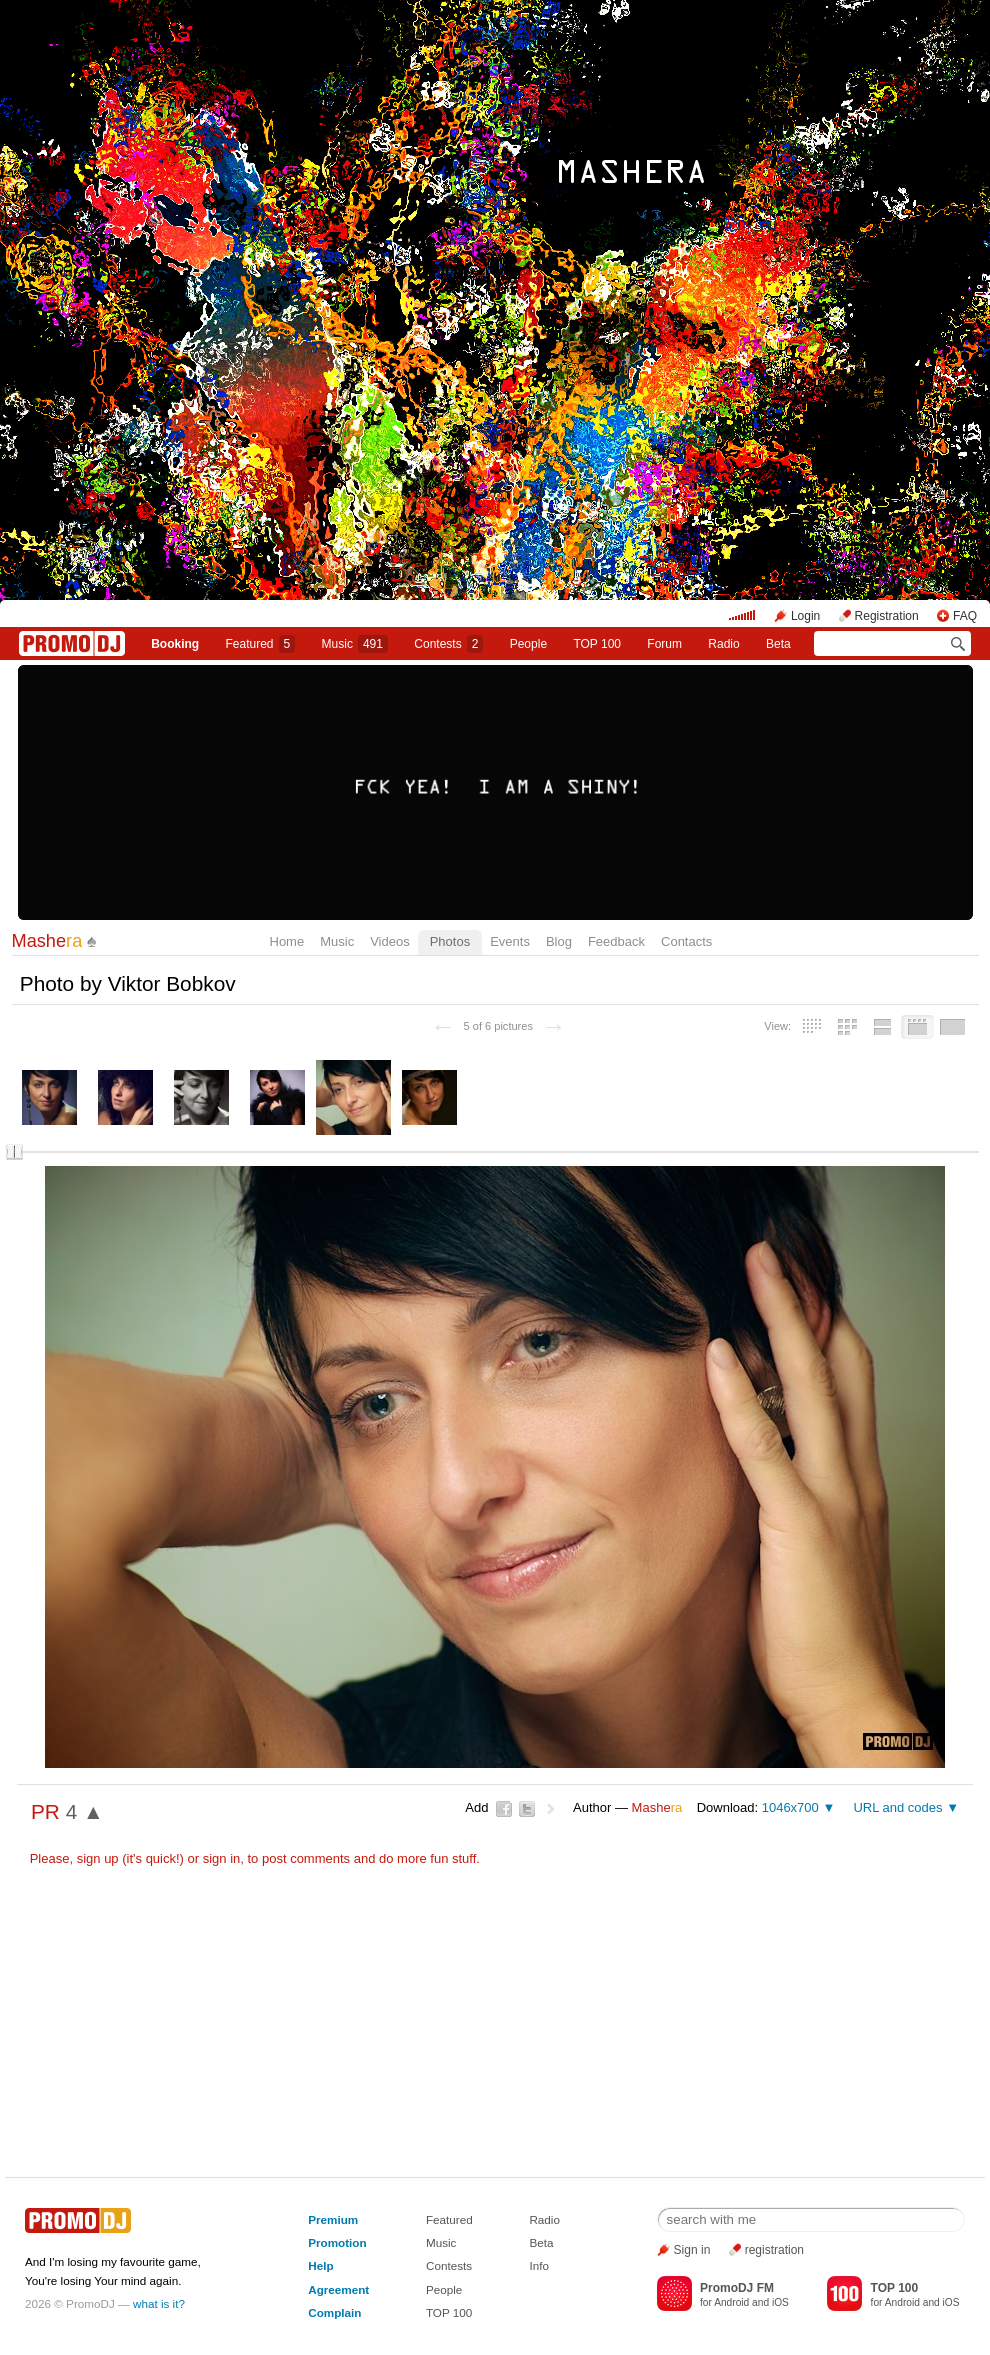  I want to click on Contacts, so click(686, 941).